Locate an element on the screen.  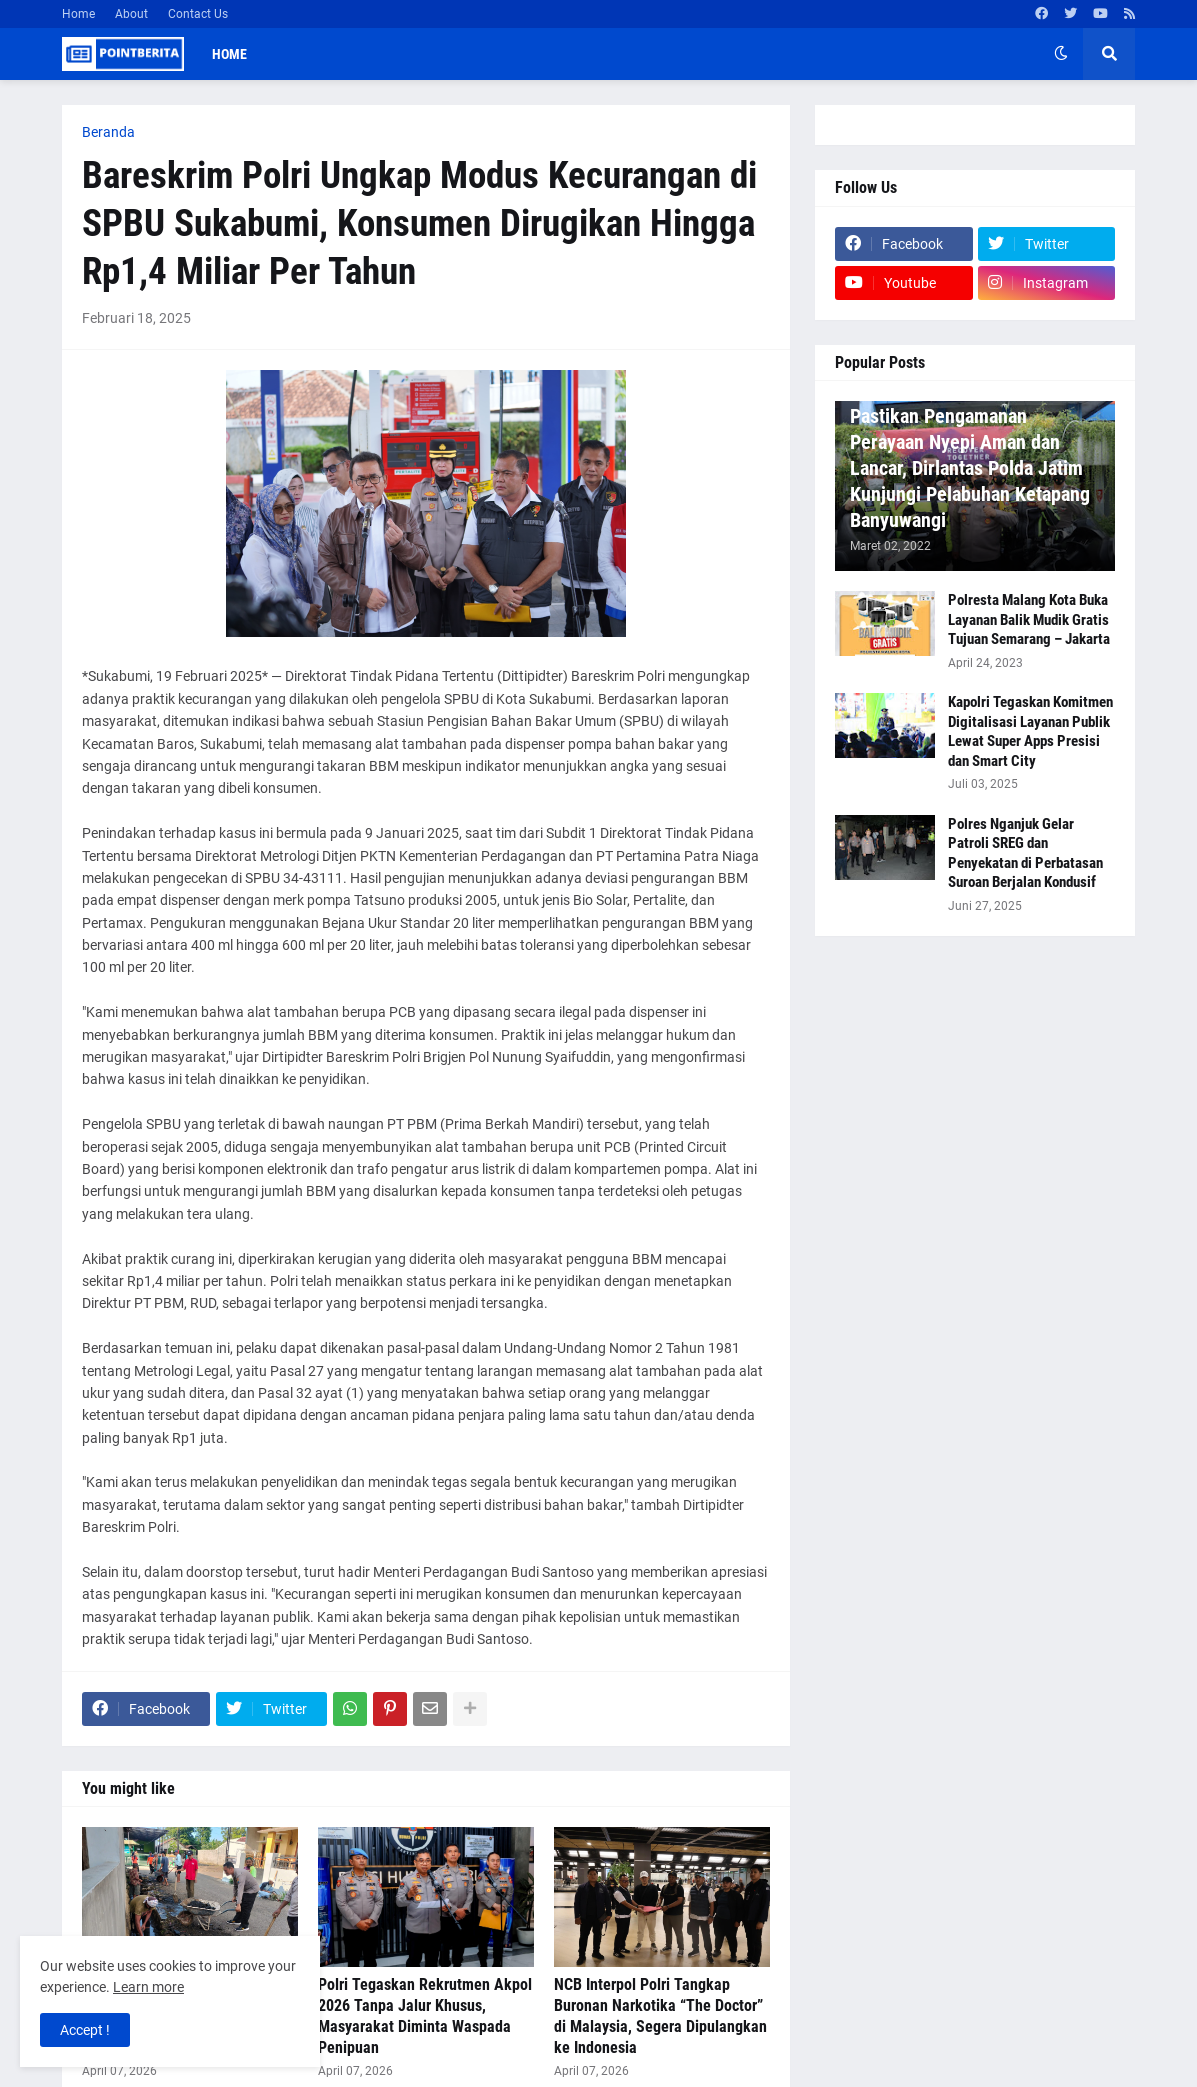
Polresta Malang Kota Buka Layanan Balik Mudik Gratis Tujuan Semarang – Jakarta is located at coordinates (1029, 619).